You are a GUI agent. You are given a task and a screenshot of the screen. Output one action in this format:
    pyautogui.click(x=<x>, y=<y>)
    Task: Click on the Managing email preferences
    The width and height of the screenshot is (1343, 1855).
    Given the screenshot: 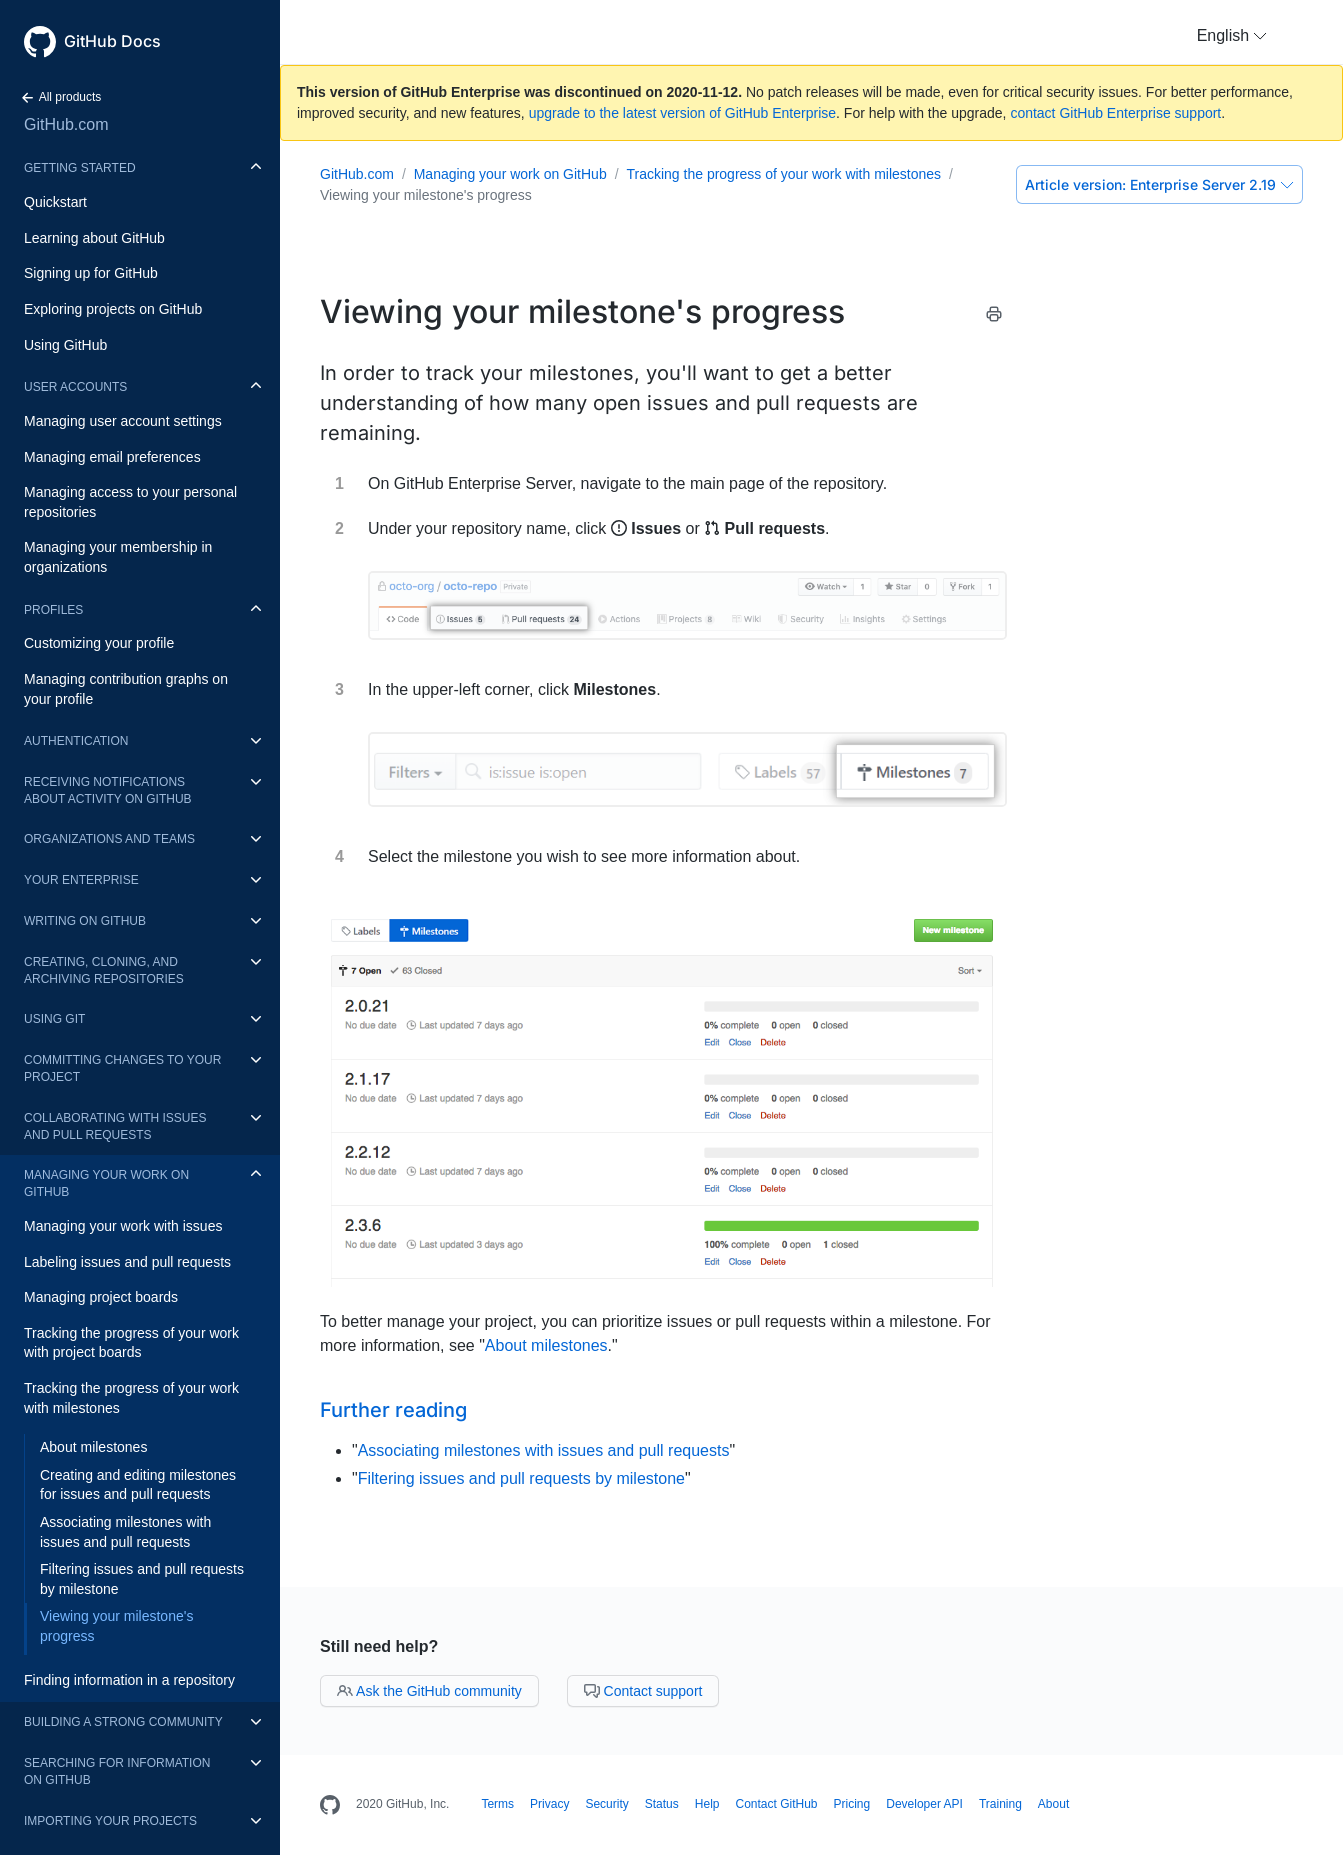 What is the action you would take?
    pyautogui.click(x=112, y=457)
    